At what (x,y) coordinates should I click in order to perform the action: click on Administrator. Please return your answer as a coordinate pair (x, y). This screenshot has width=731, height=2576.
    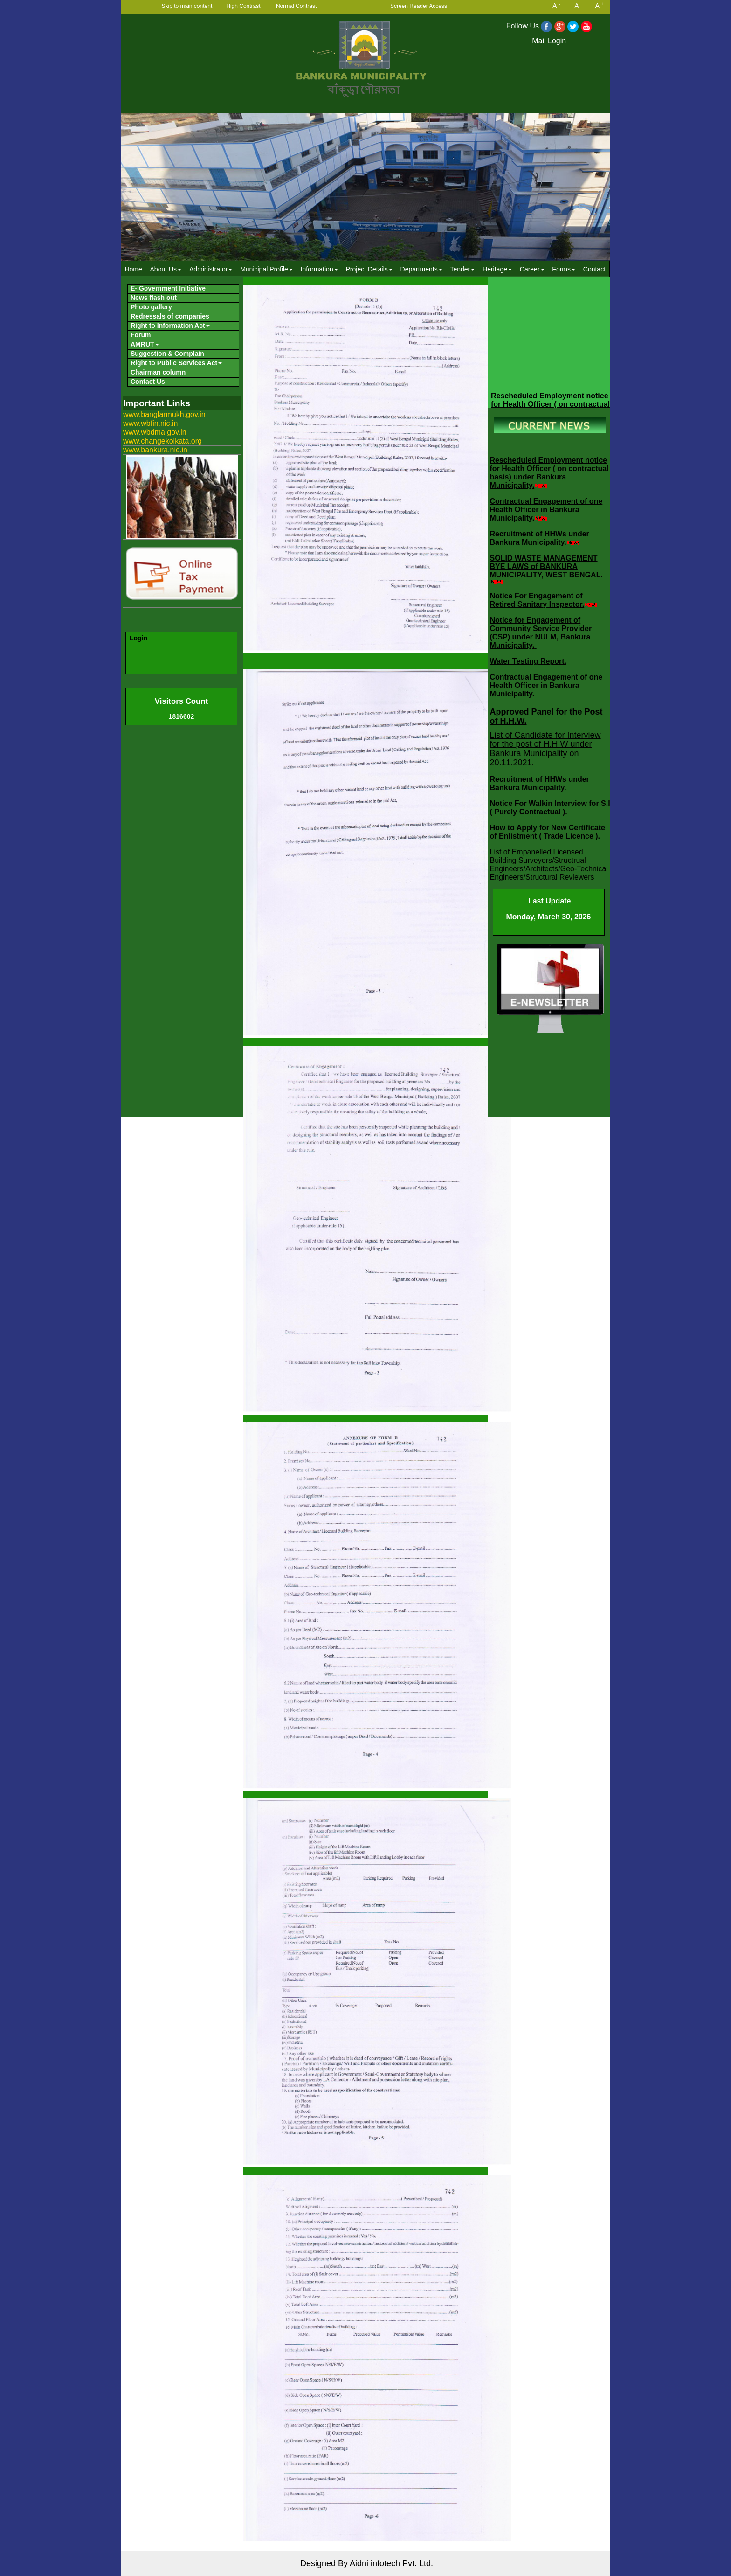
    Looking at the image, I should click on (210, 269).